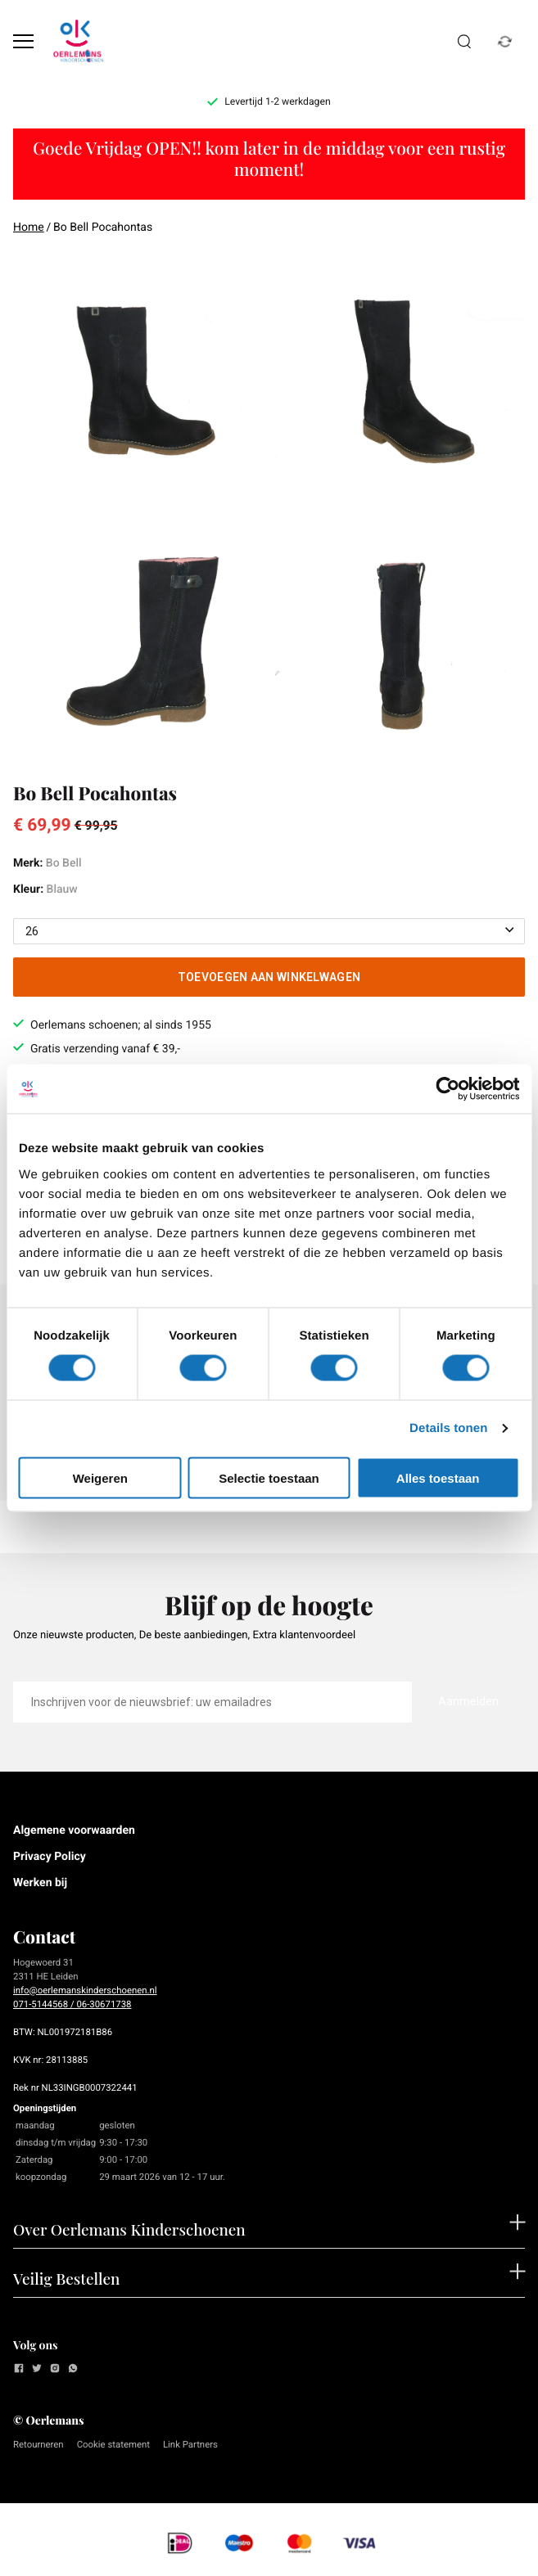  What do you see at coordinates (438, 1477) in the screenshot?
I see `Alles toestaan` at bounding box center [438, 1477].